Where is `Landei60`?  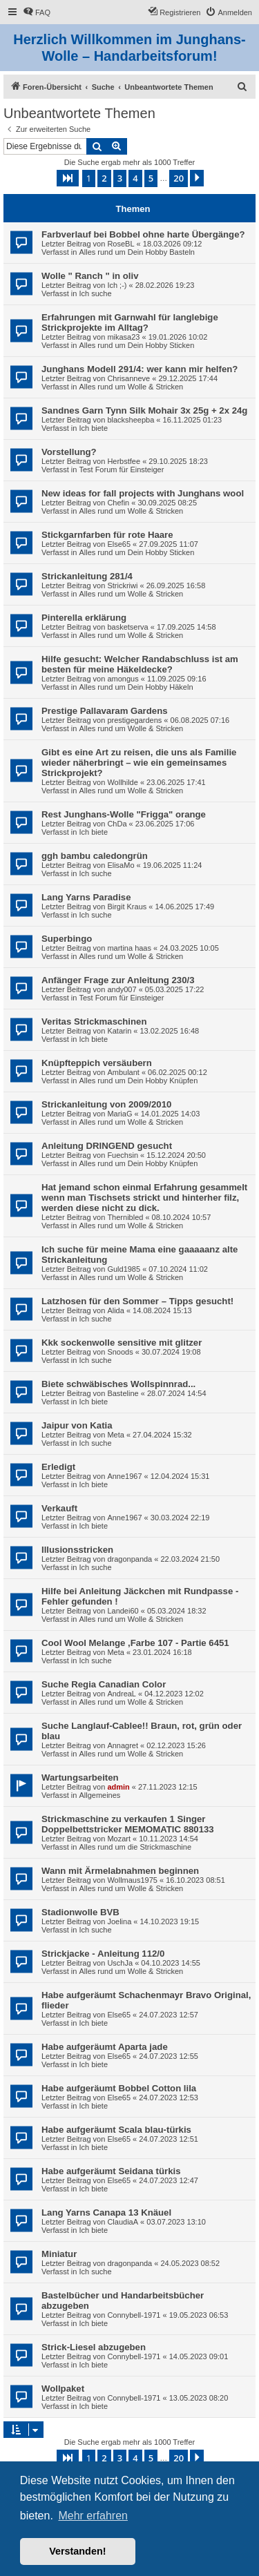
Landei60 is located at coordinates (122, 1611).